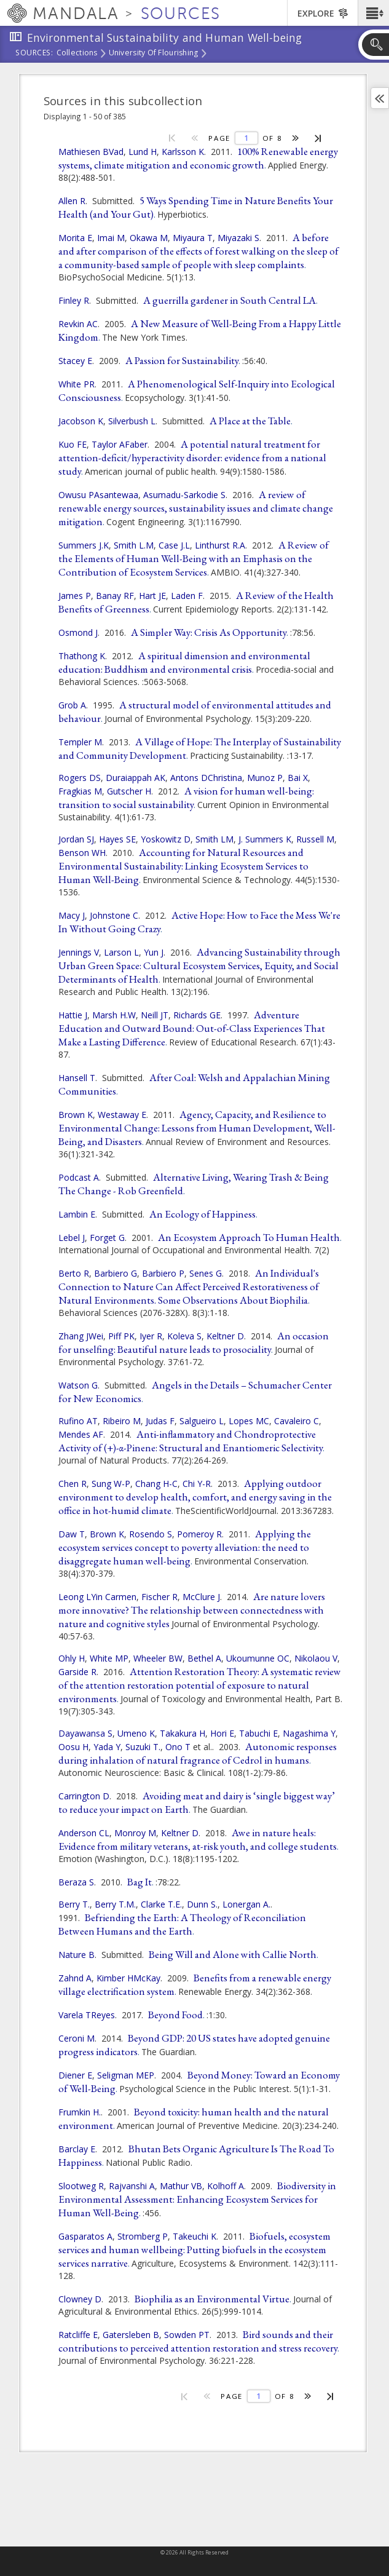 This screenshot has width=389, height=2576. I want to click on 5 Ways Spending Time in Nature Benefits Your Health (and Your Gut), so click(195, 207).